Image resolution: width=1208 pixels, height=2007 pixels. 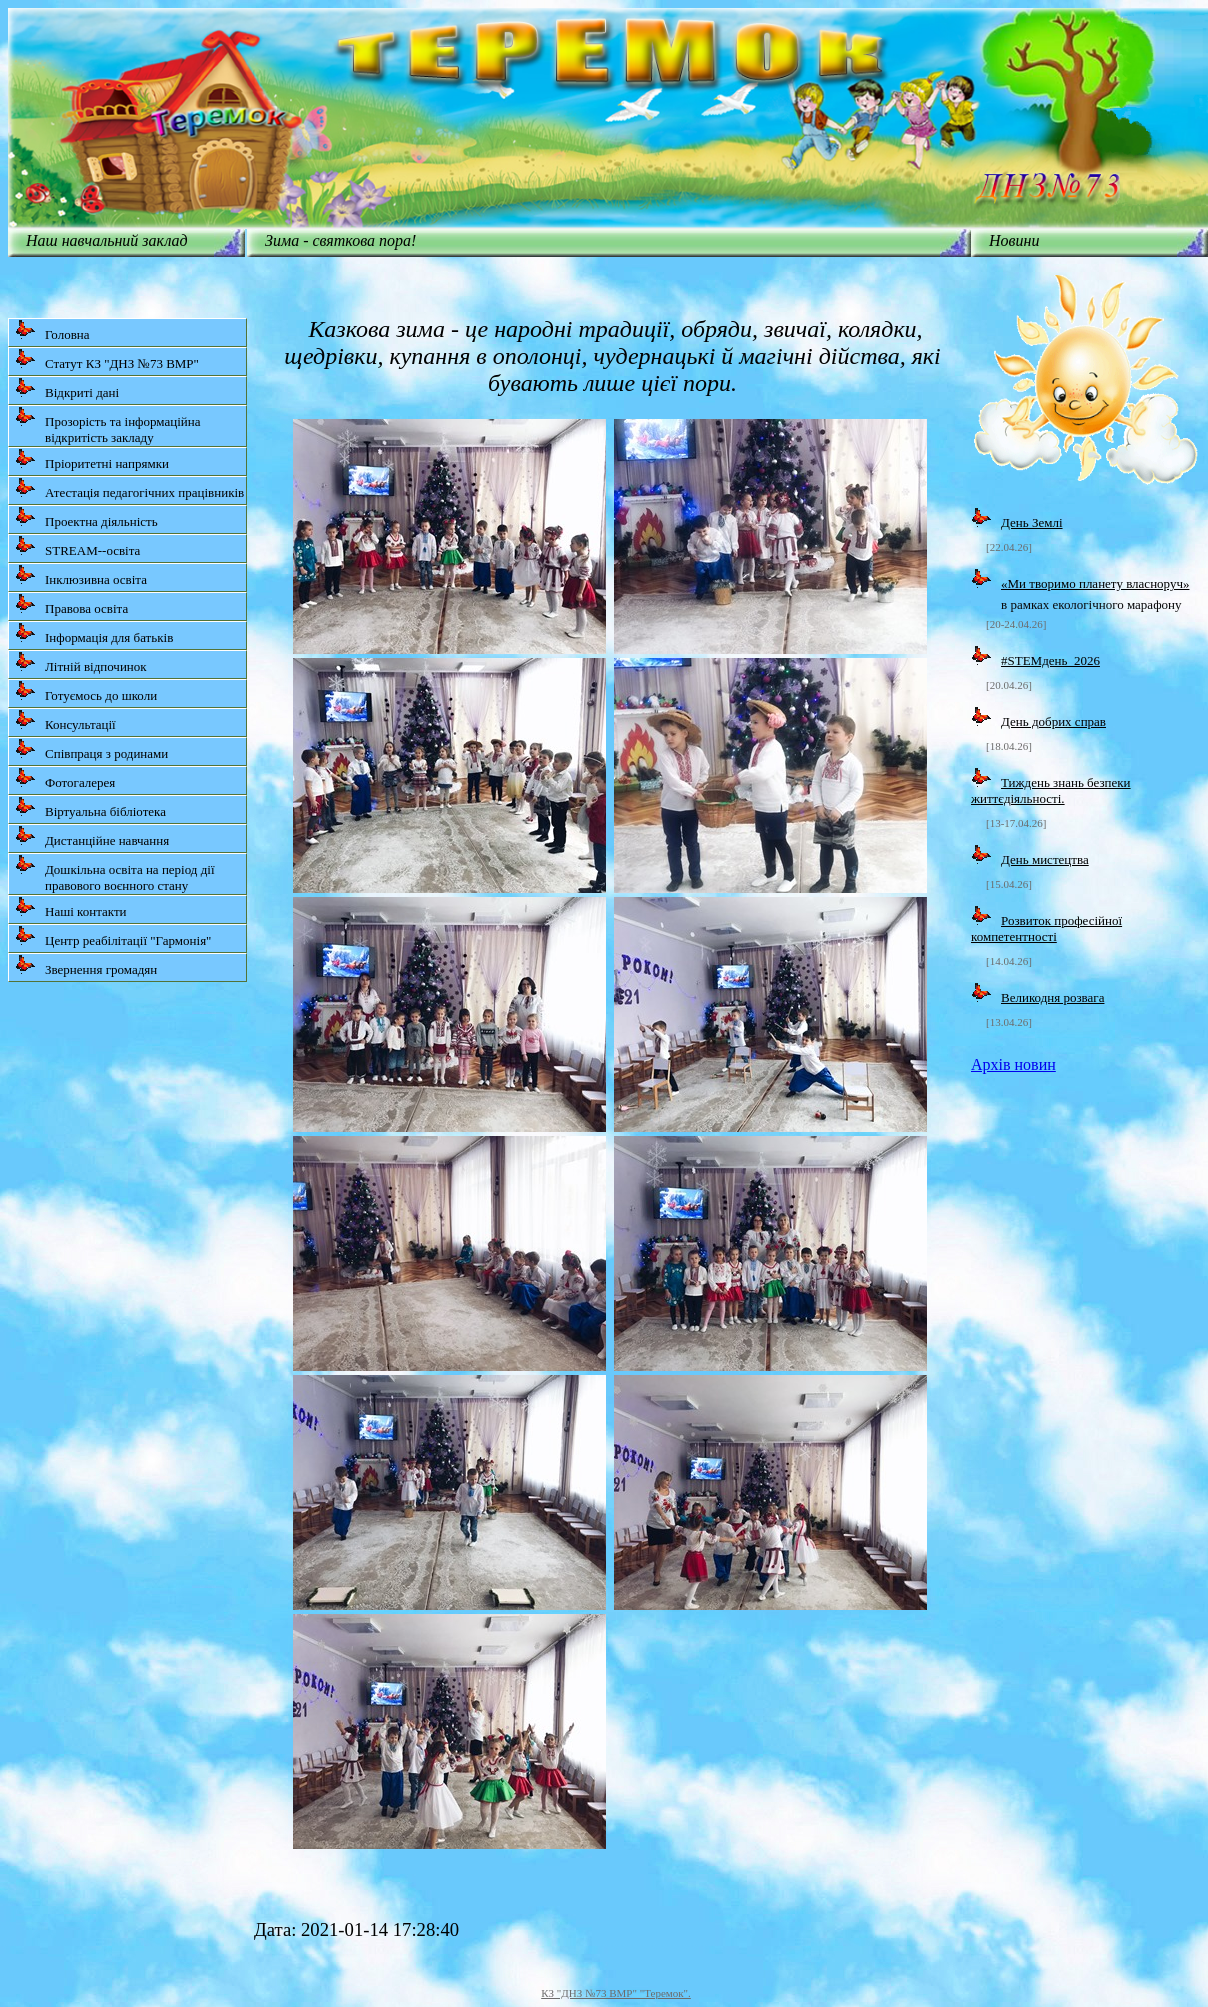 What do you see at coordinates (52, 330) in the screenshot?
I see `Головна` at bounding box center [52, 330].